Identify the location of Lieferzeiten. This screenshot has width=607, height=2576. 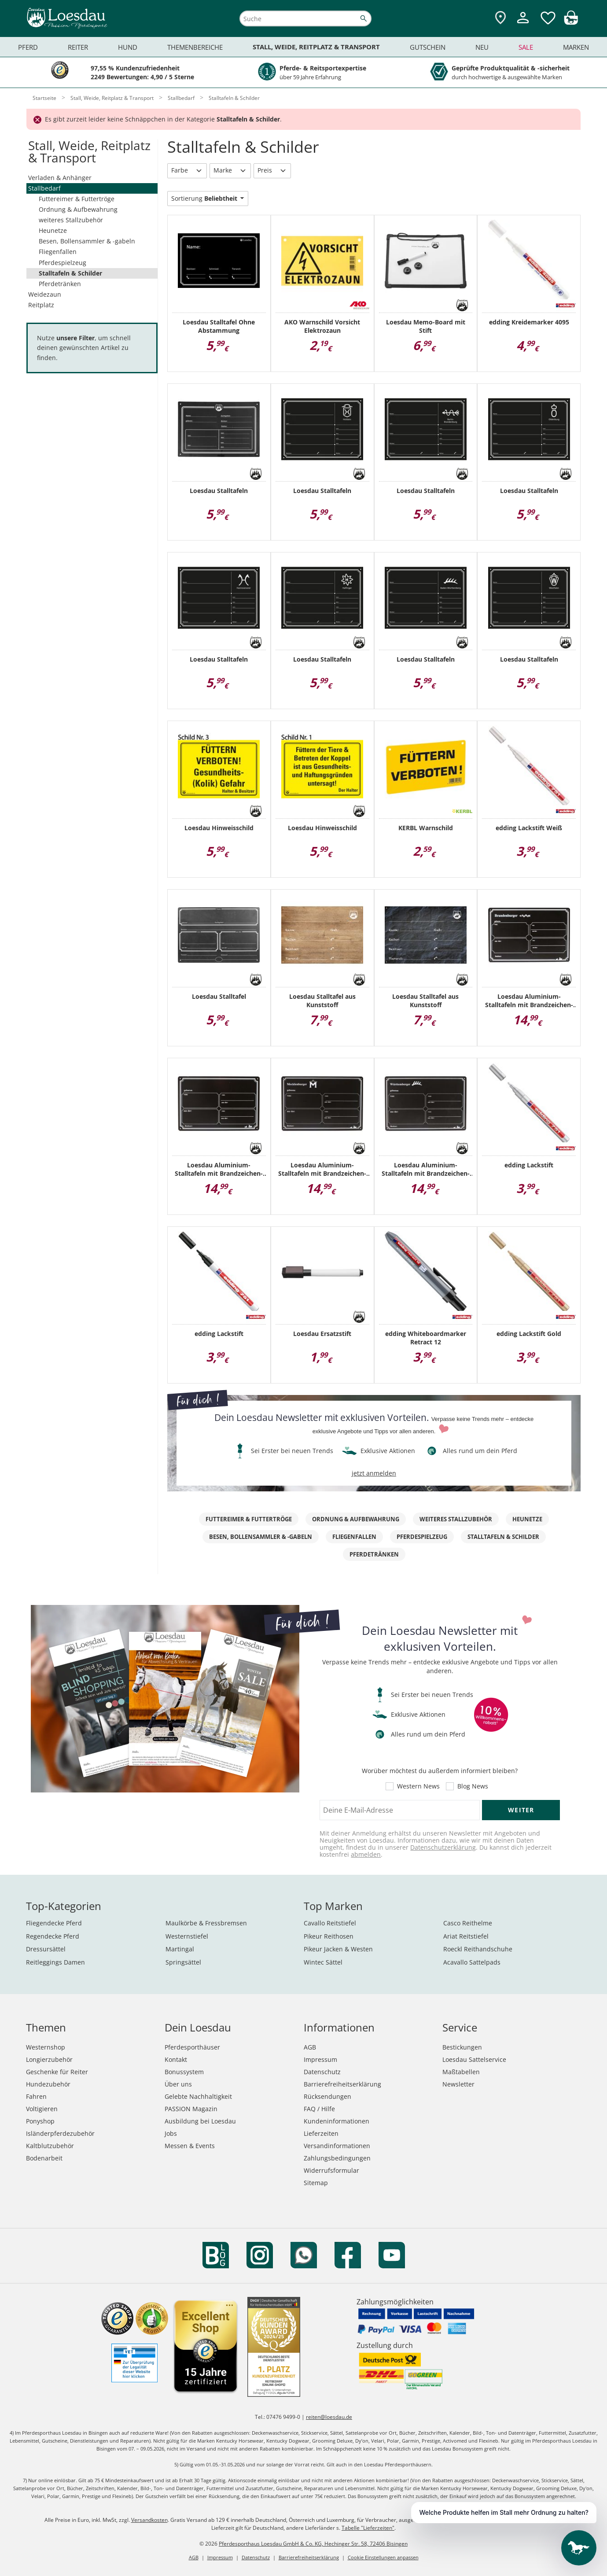
(321, 2133).